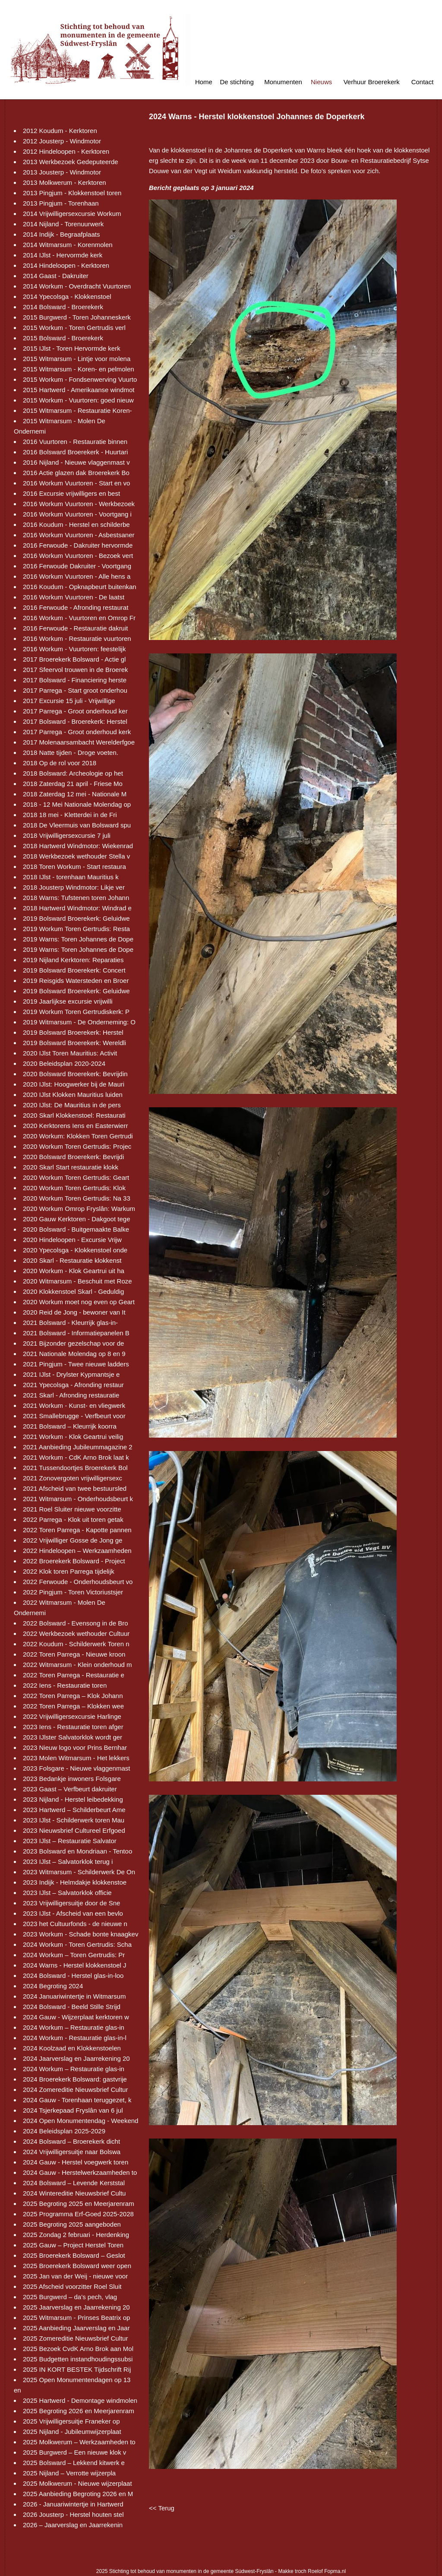 The width and height of the screenshot is (442, 2576). I want to click on 2022 Toren Parrega - Kapotte pannen, so click(77, 1530).